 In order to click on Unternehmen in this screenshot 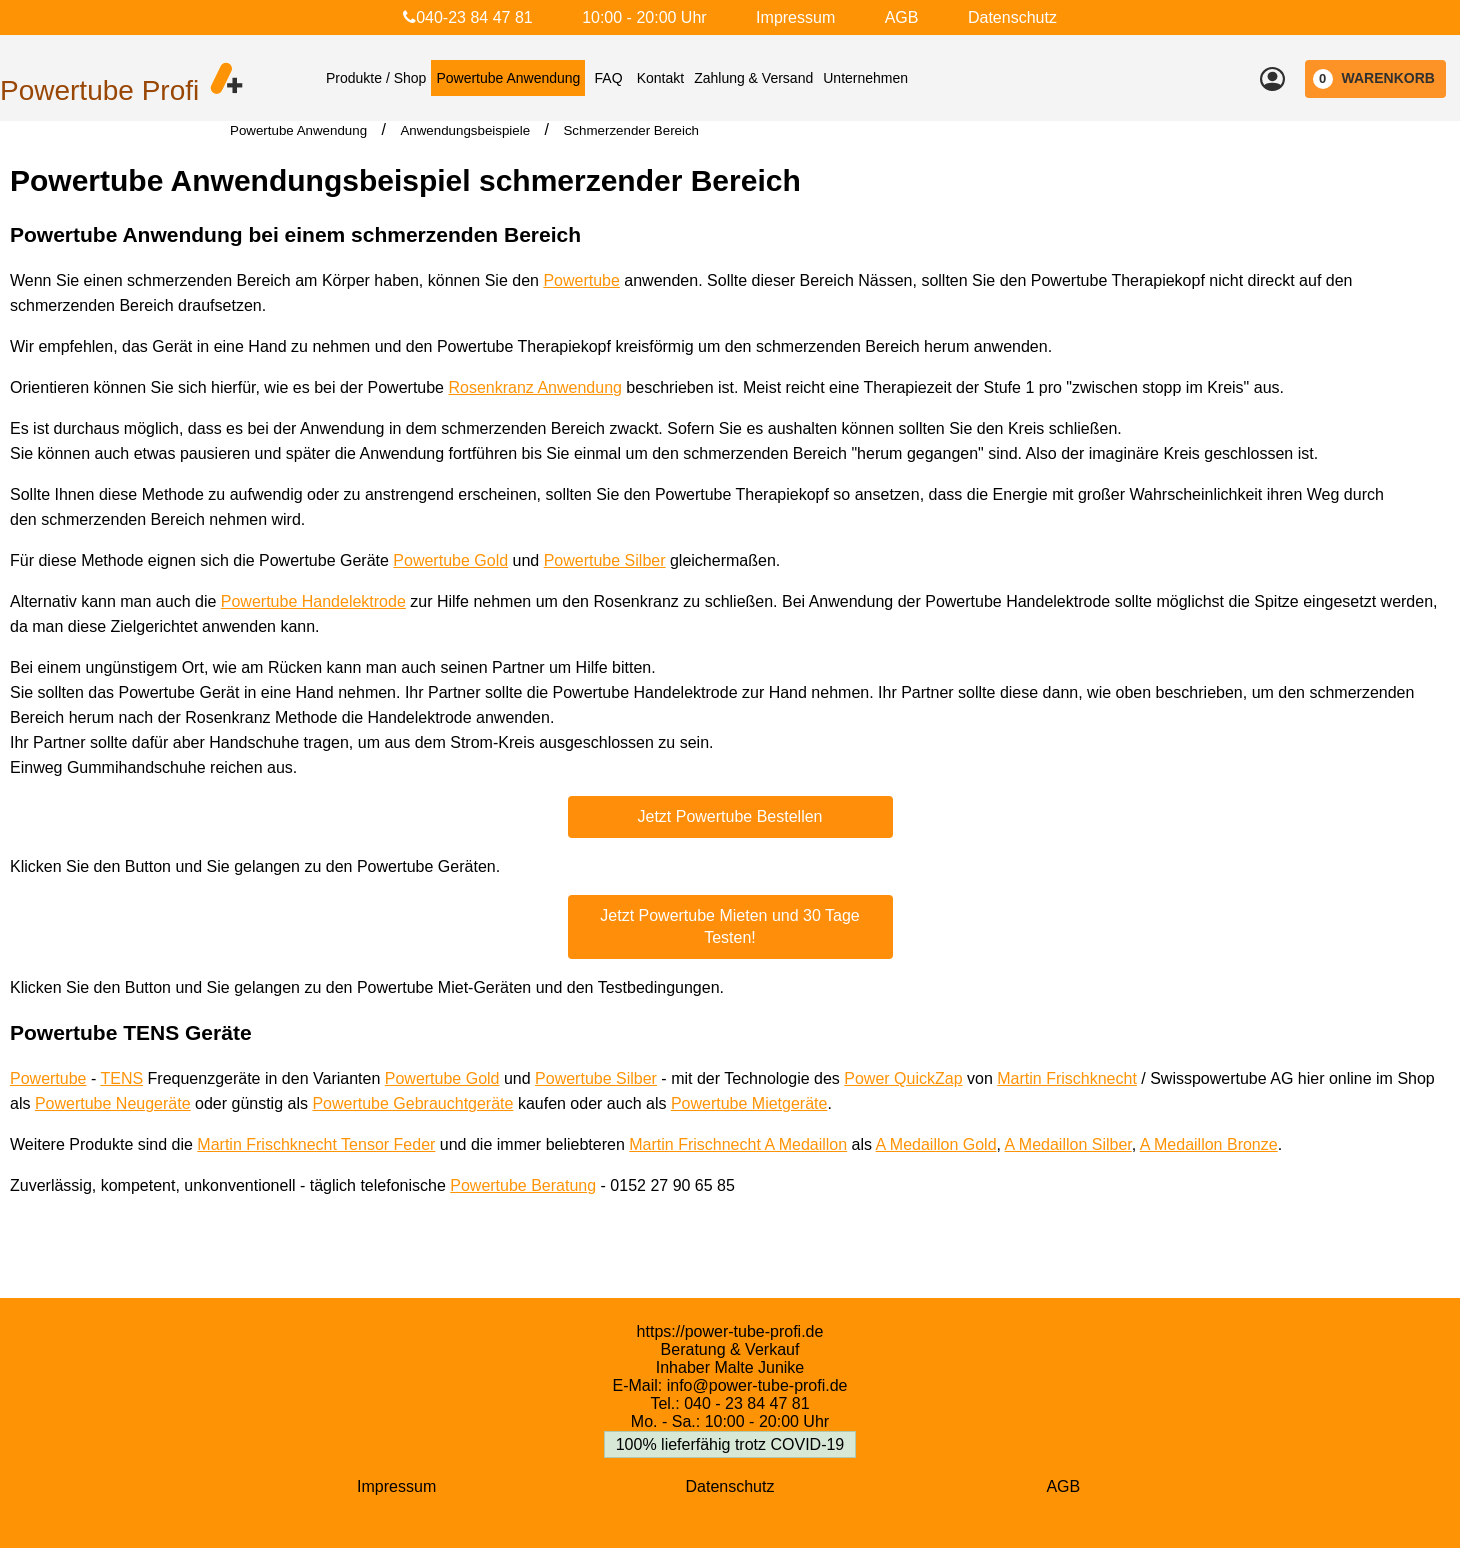, I will do `click(865, 78)`.